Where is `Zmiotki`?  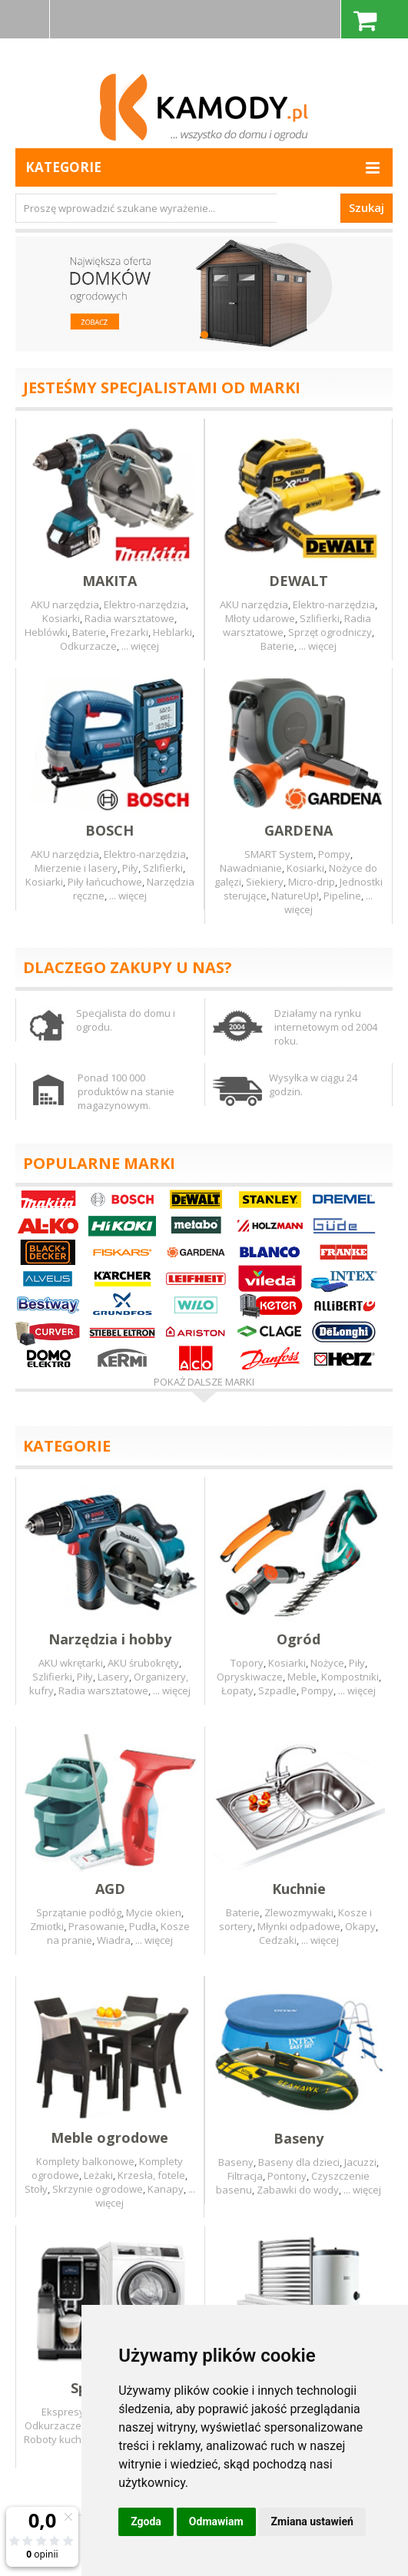
Zmiotki is located at coordinates (47, 1926).